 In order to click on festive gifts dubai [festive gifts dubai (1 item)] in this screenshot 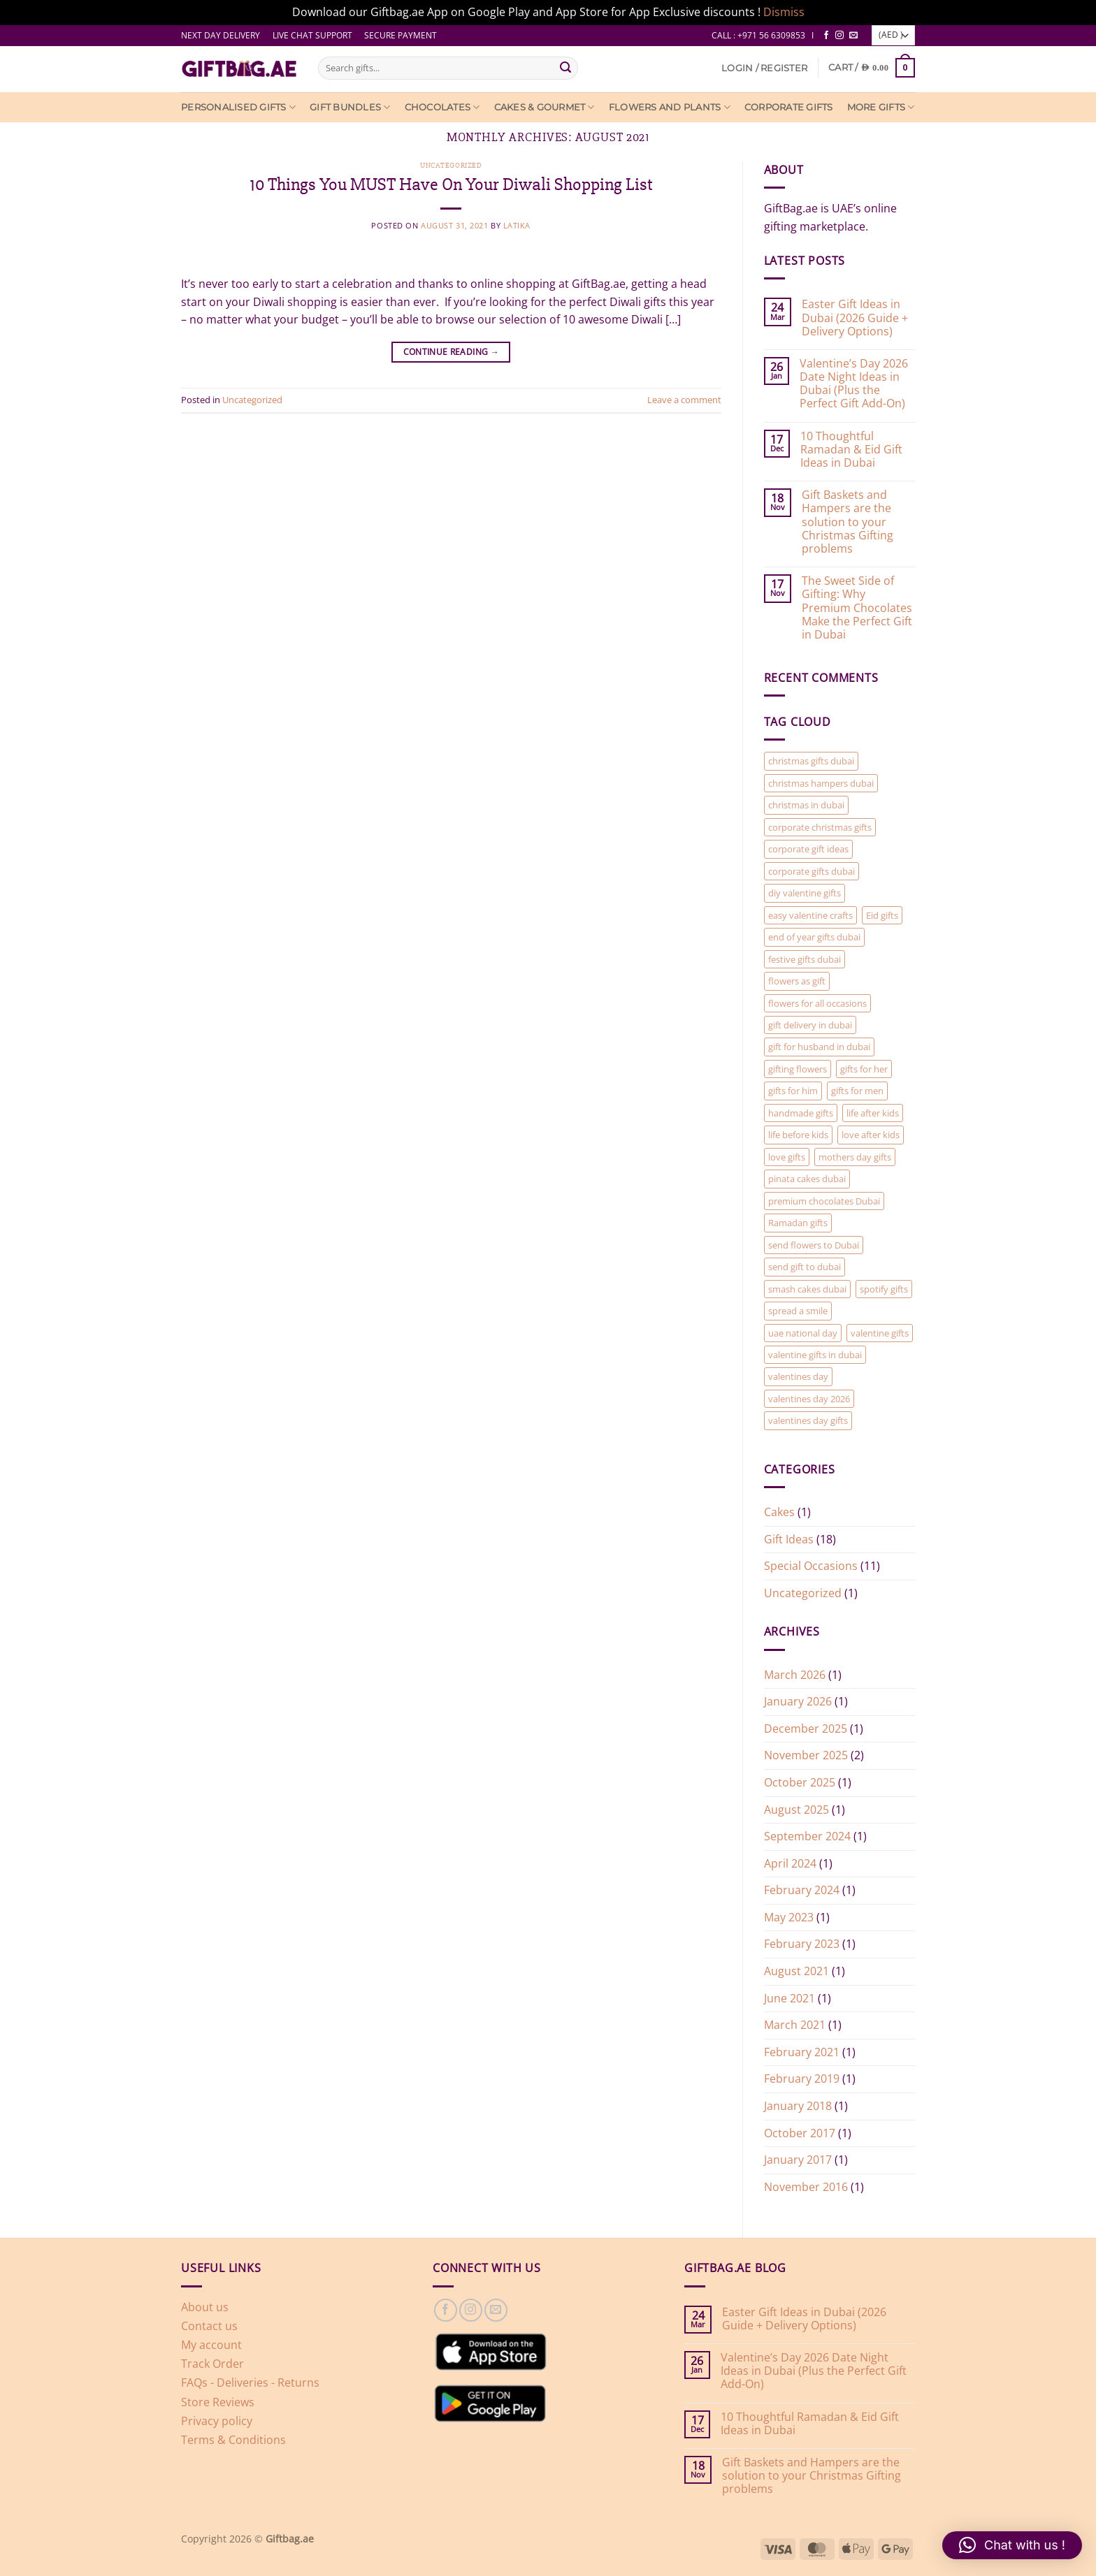, I will do `click(804, 959)`.